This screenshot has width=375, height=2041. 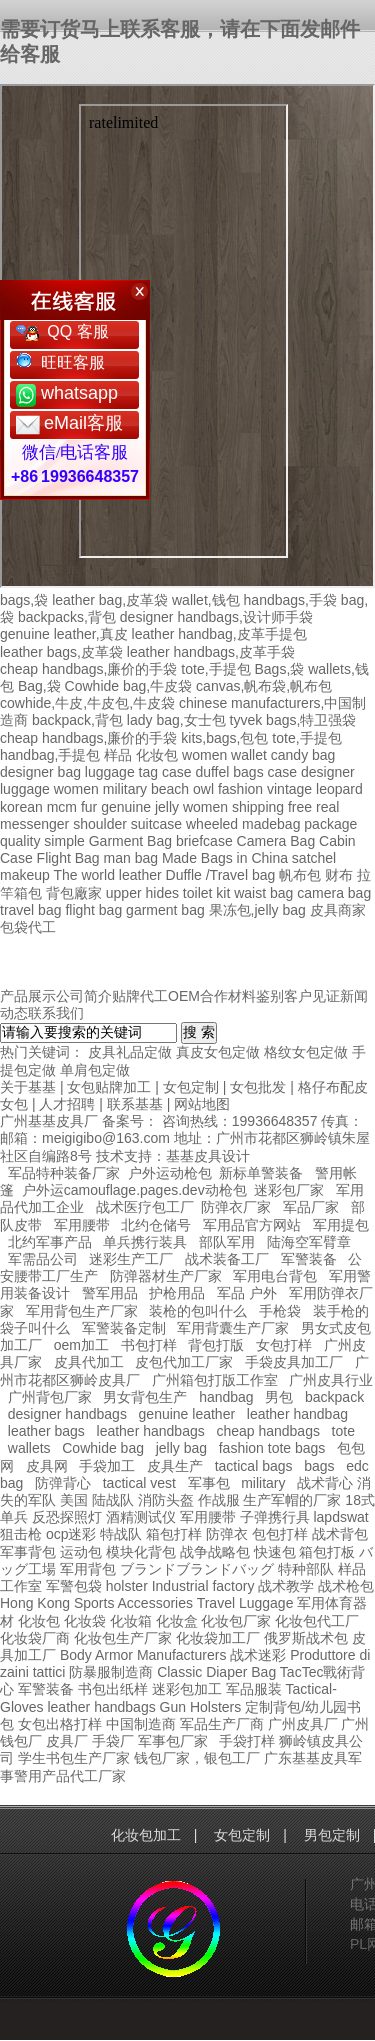 I want to click on satchel, so click(x=314, y=858).